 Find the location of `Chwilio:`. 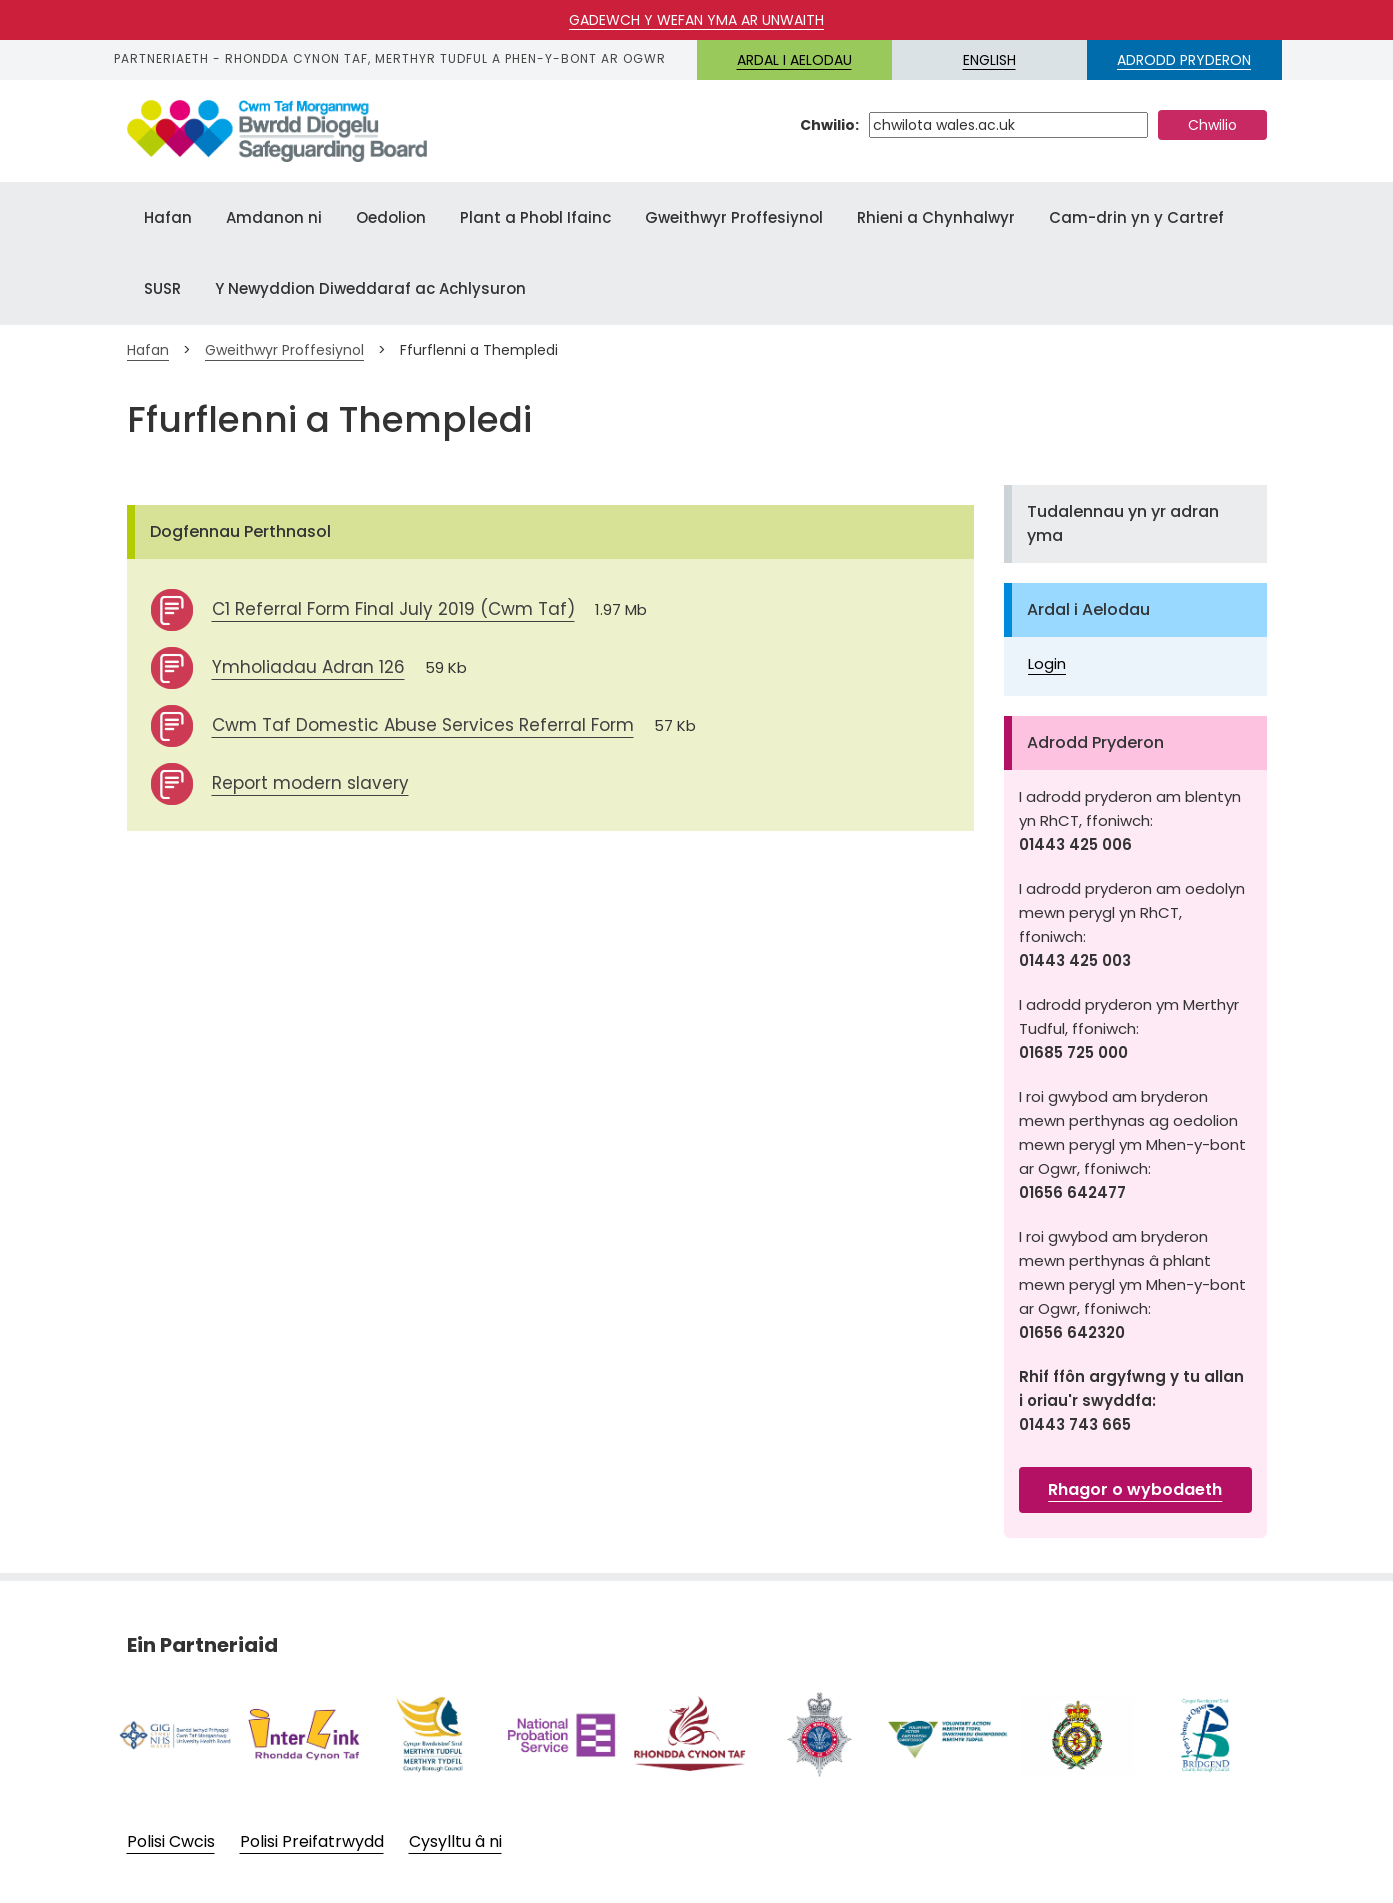

Chwilio: is located at coordinates (829, 125).